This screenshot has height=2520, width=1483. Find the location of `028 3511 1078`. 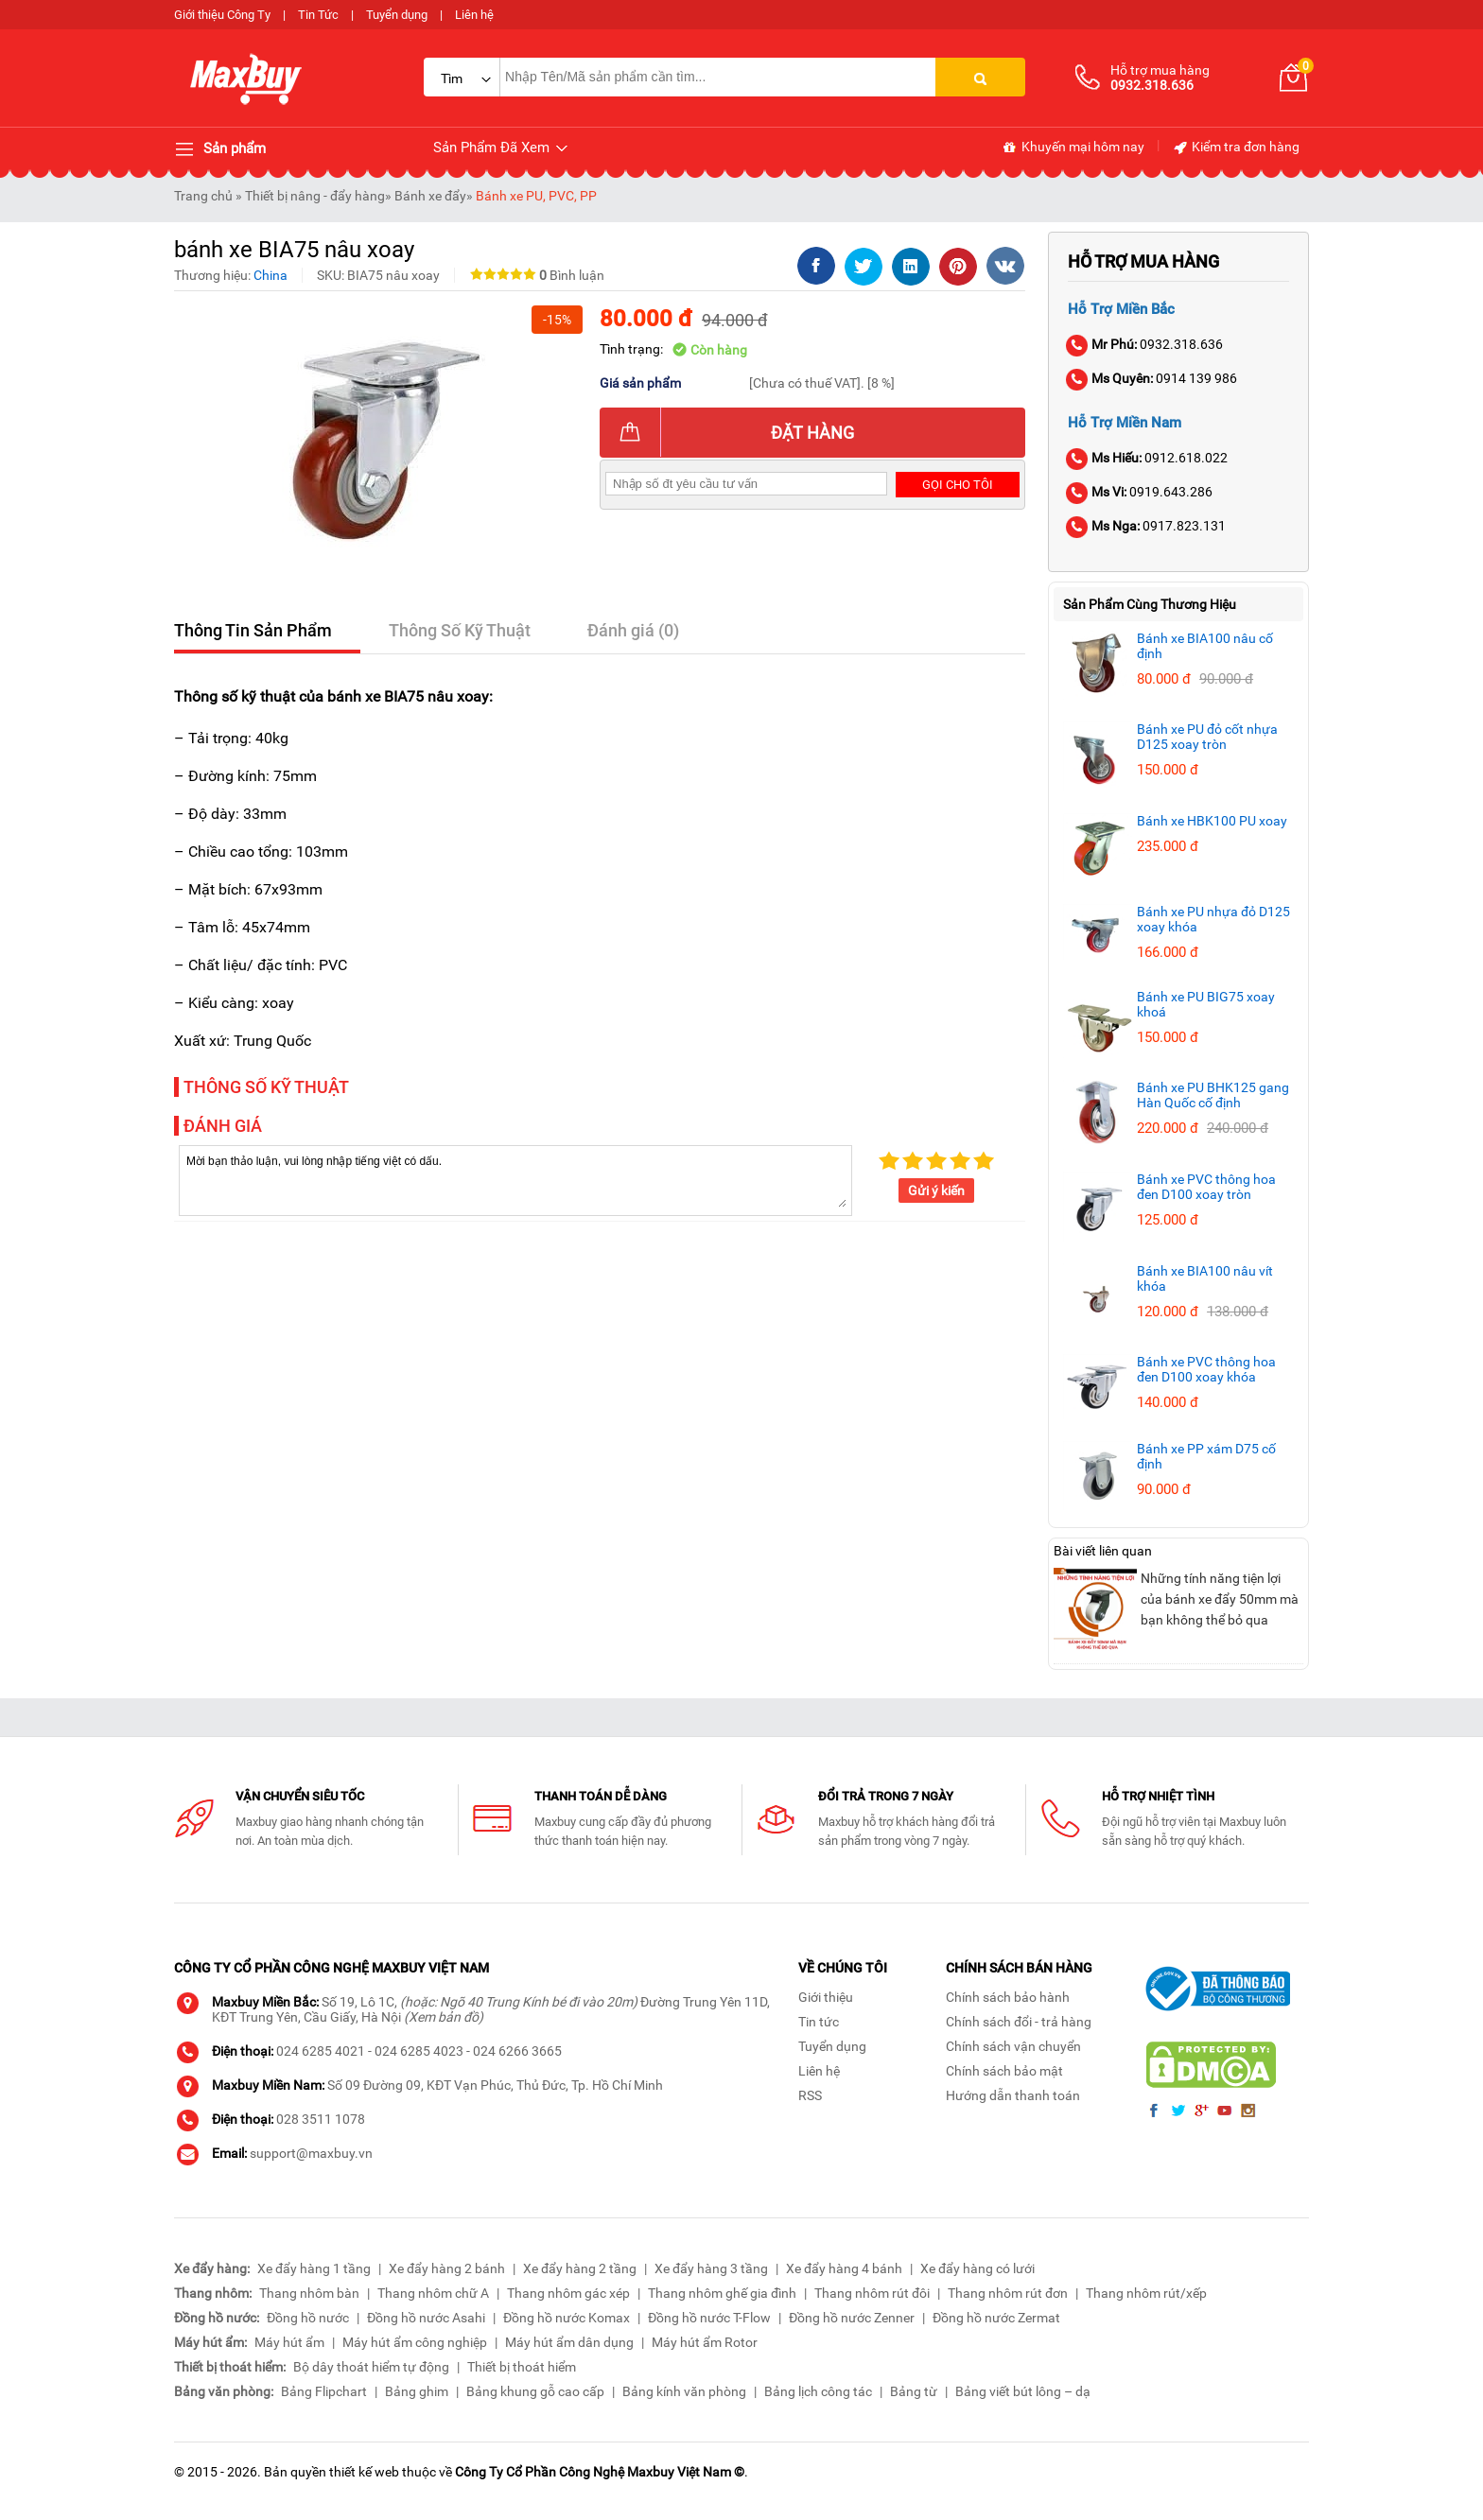

028 3511 1078 is located at coordinates (320, 2119).